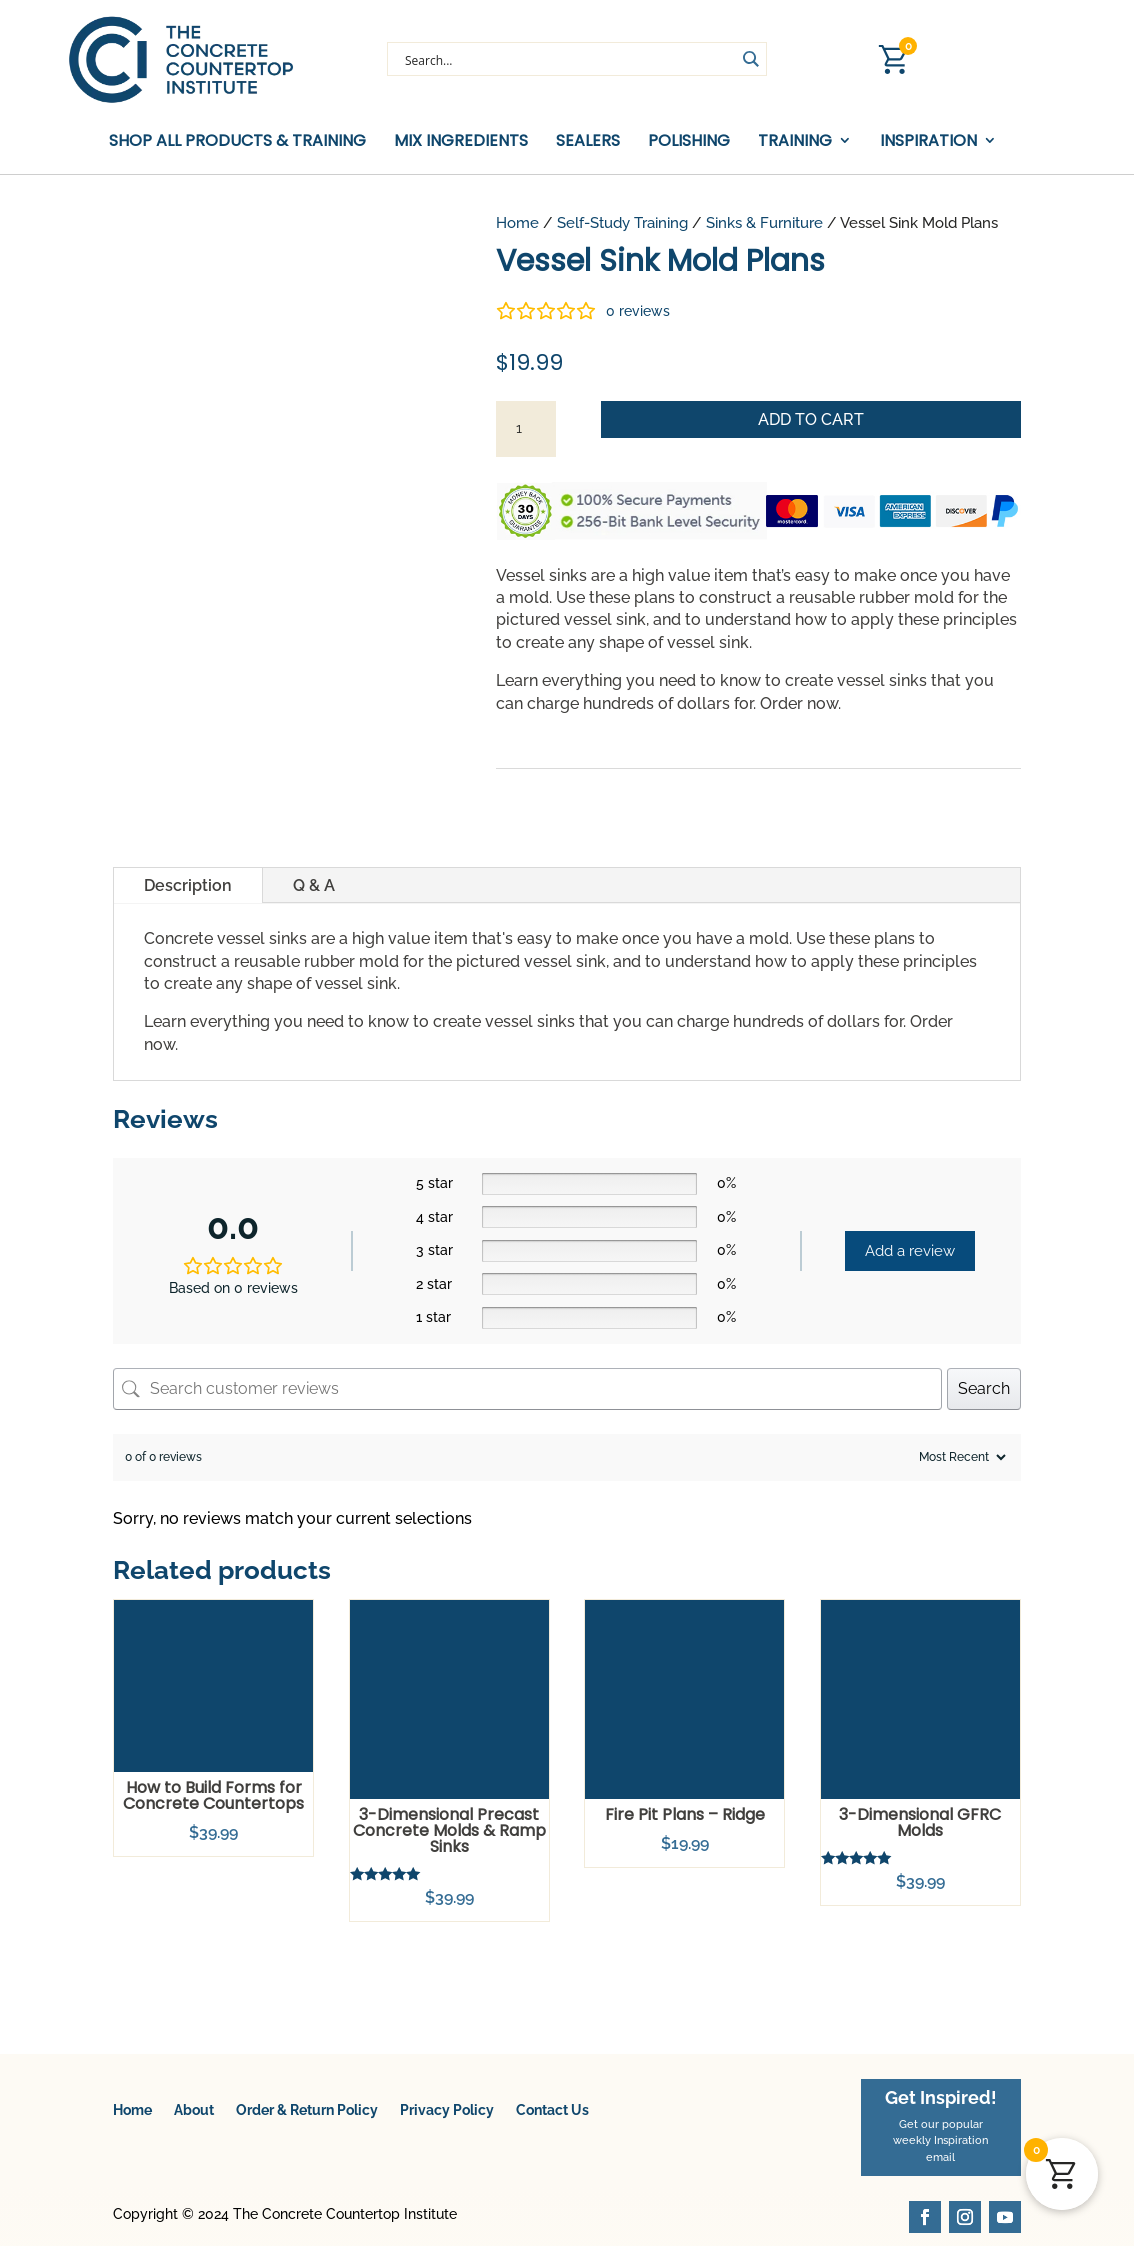 This screenshot has height=2246, width=1134. I want to click on Privacy Policy, so click(447, 2110).